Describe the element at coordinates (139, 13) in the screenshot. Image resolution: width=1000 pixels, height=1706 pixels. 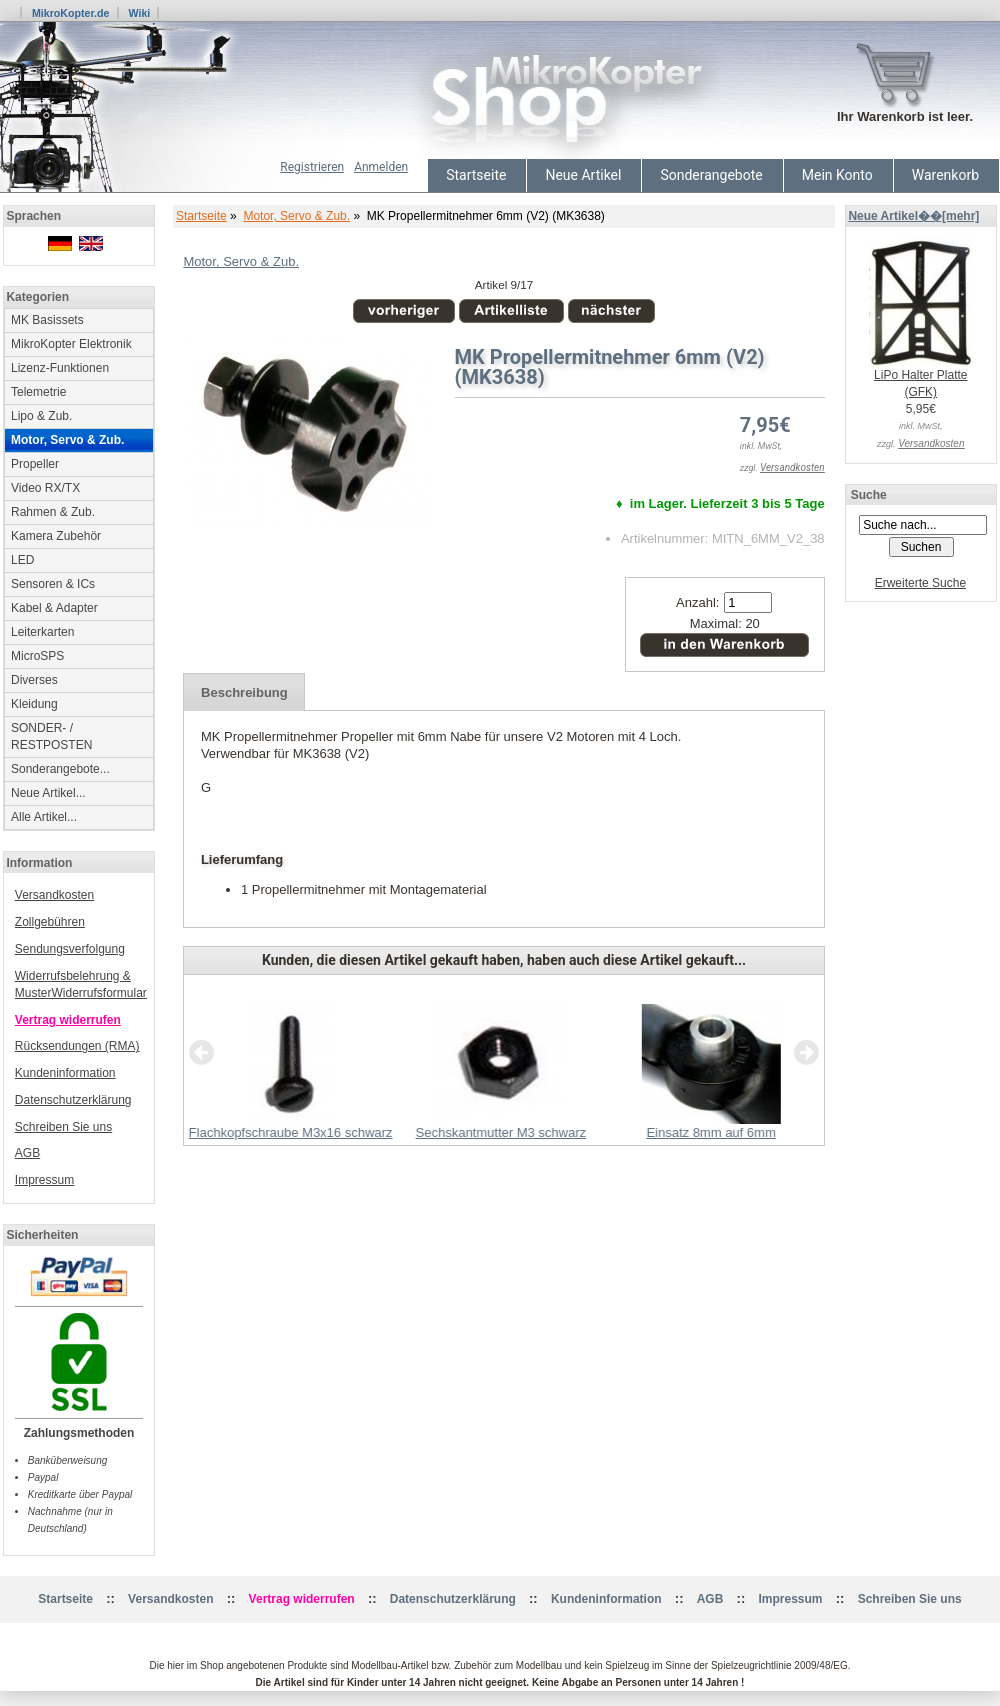
I see `Wiki` at that location.